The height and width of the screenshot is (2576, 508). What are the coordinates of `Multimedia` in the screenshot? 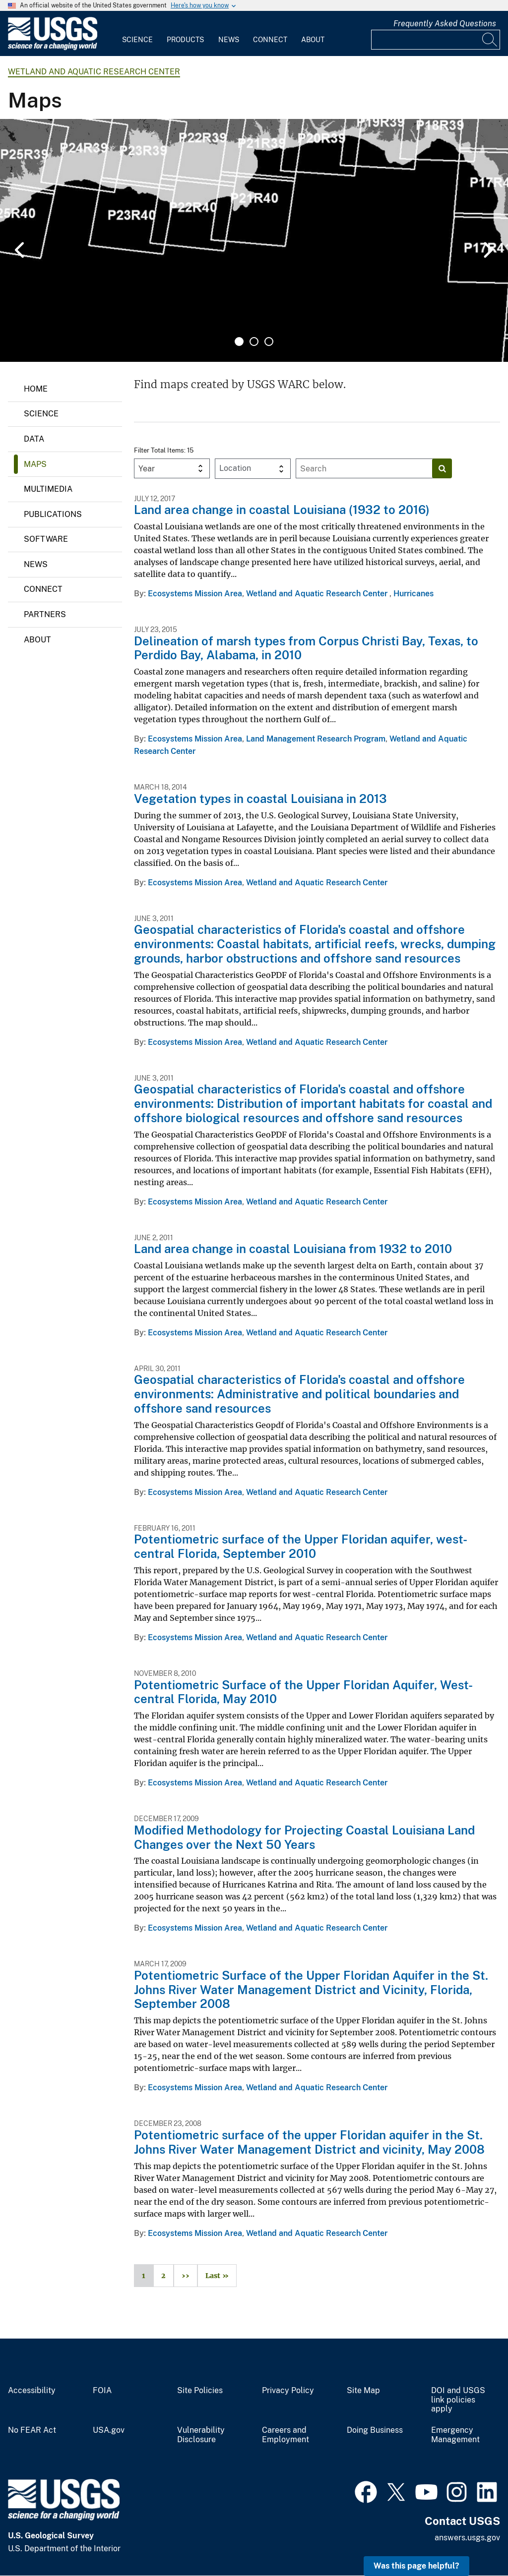 It's located at (48, 489).